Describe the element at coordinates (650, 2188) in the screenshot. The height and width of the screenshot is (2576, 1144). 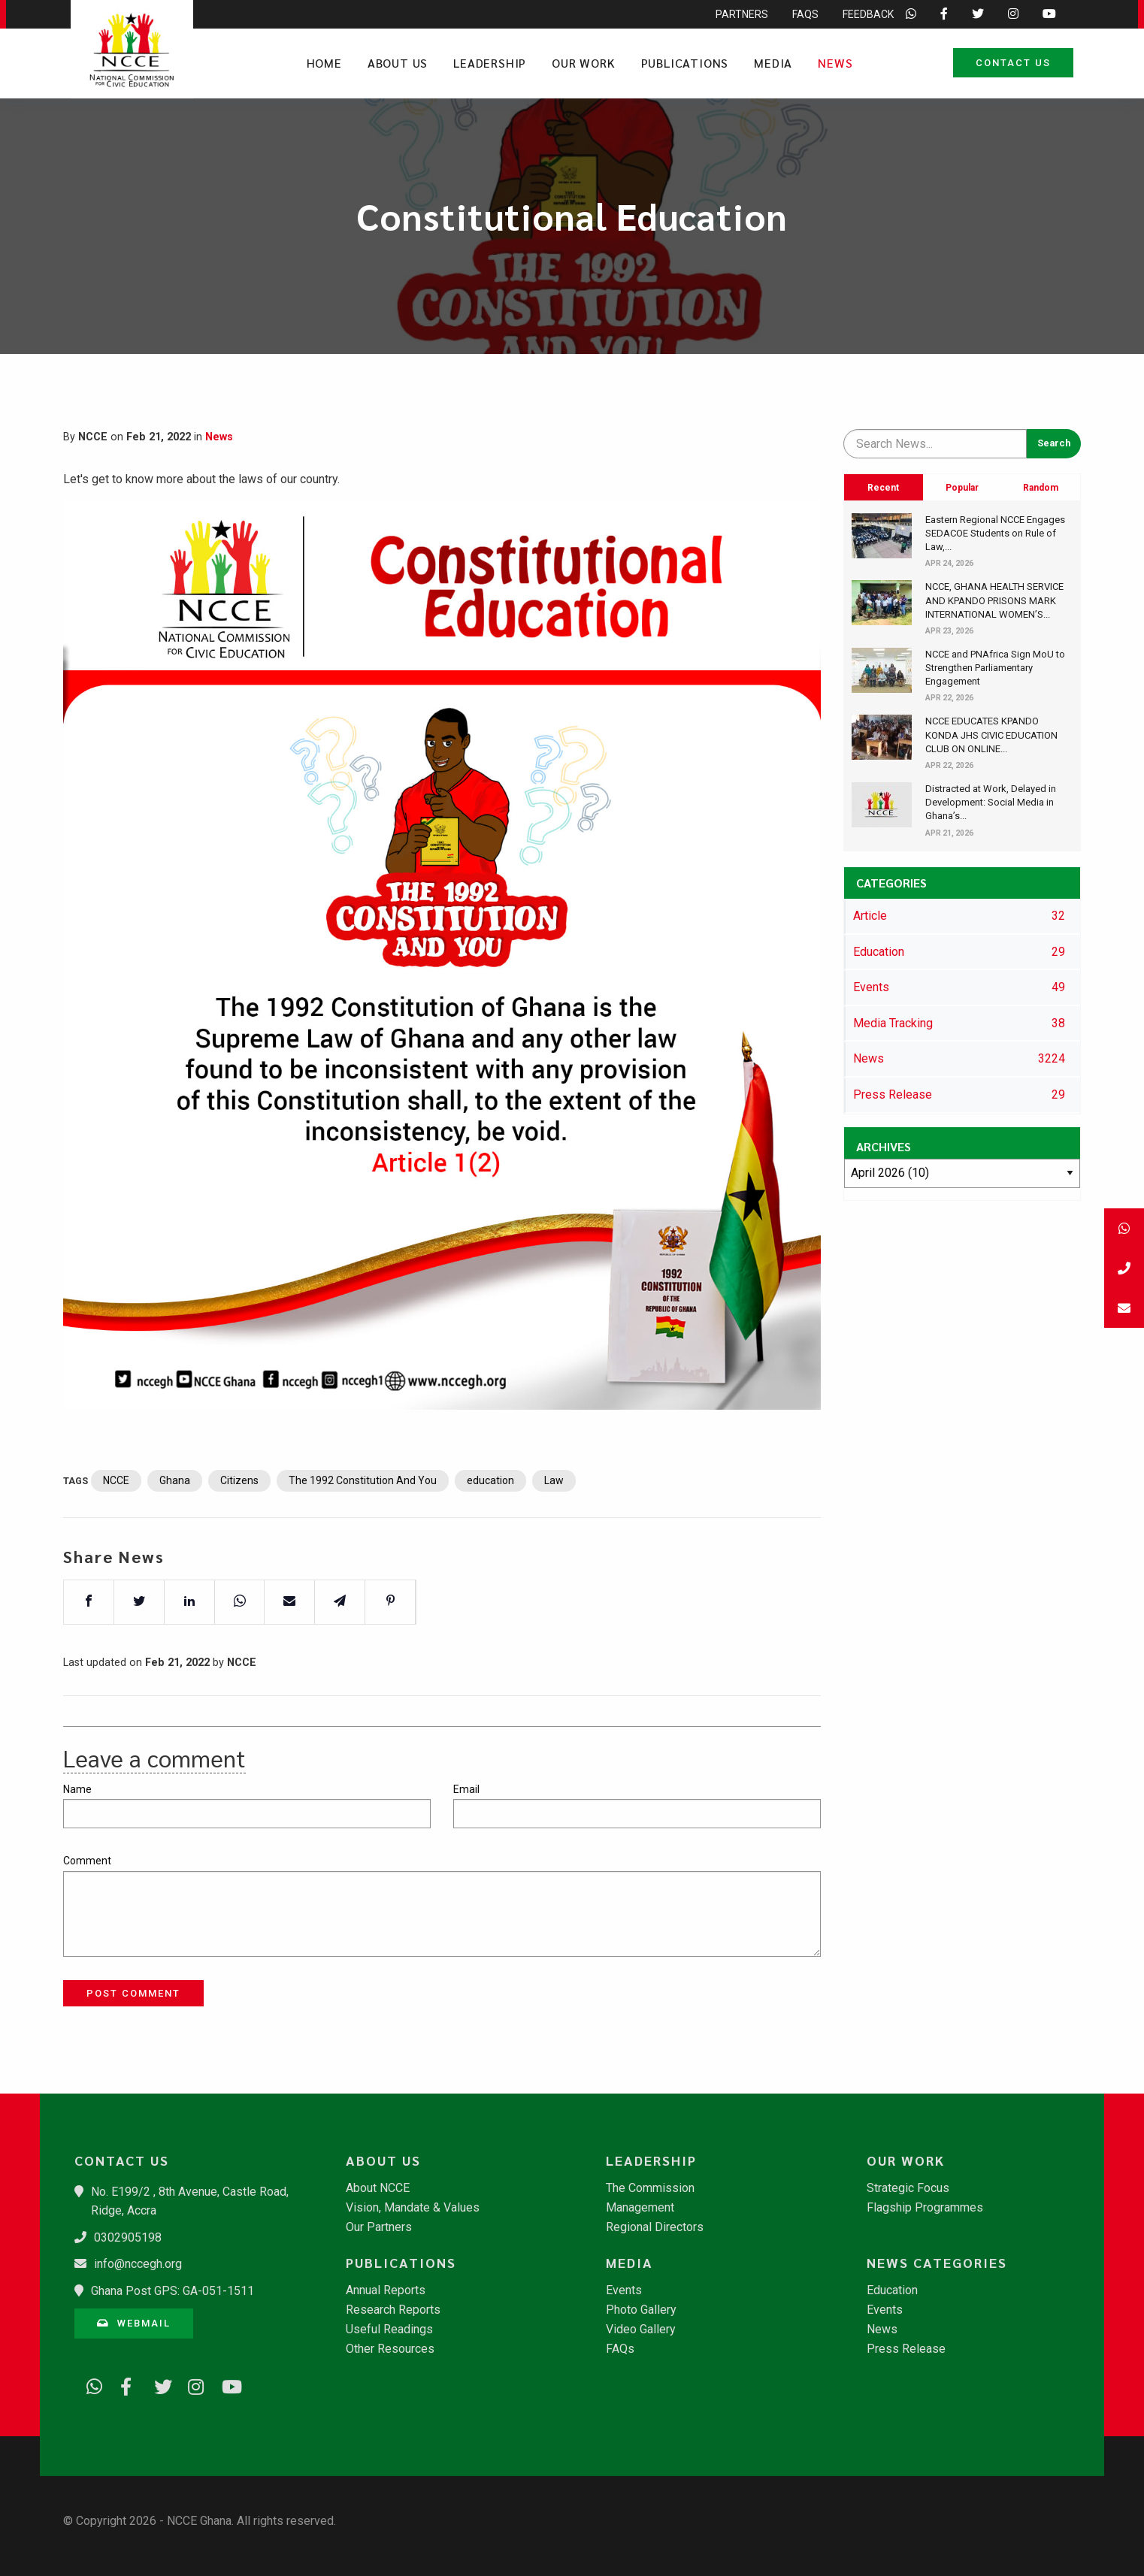
I see `The Commission` at that location.